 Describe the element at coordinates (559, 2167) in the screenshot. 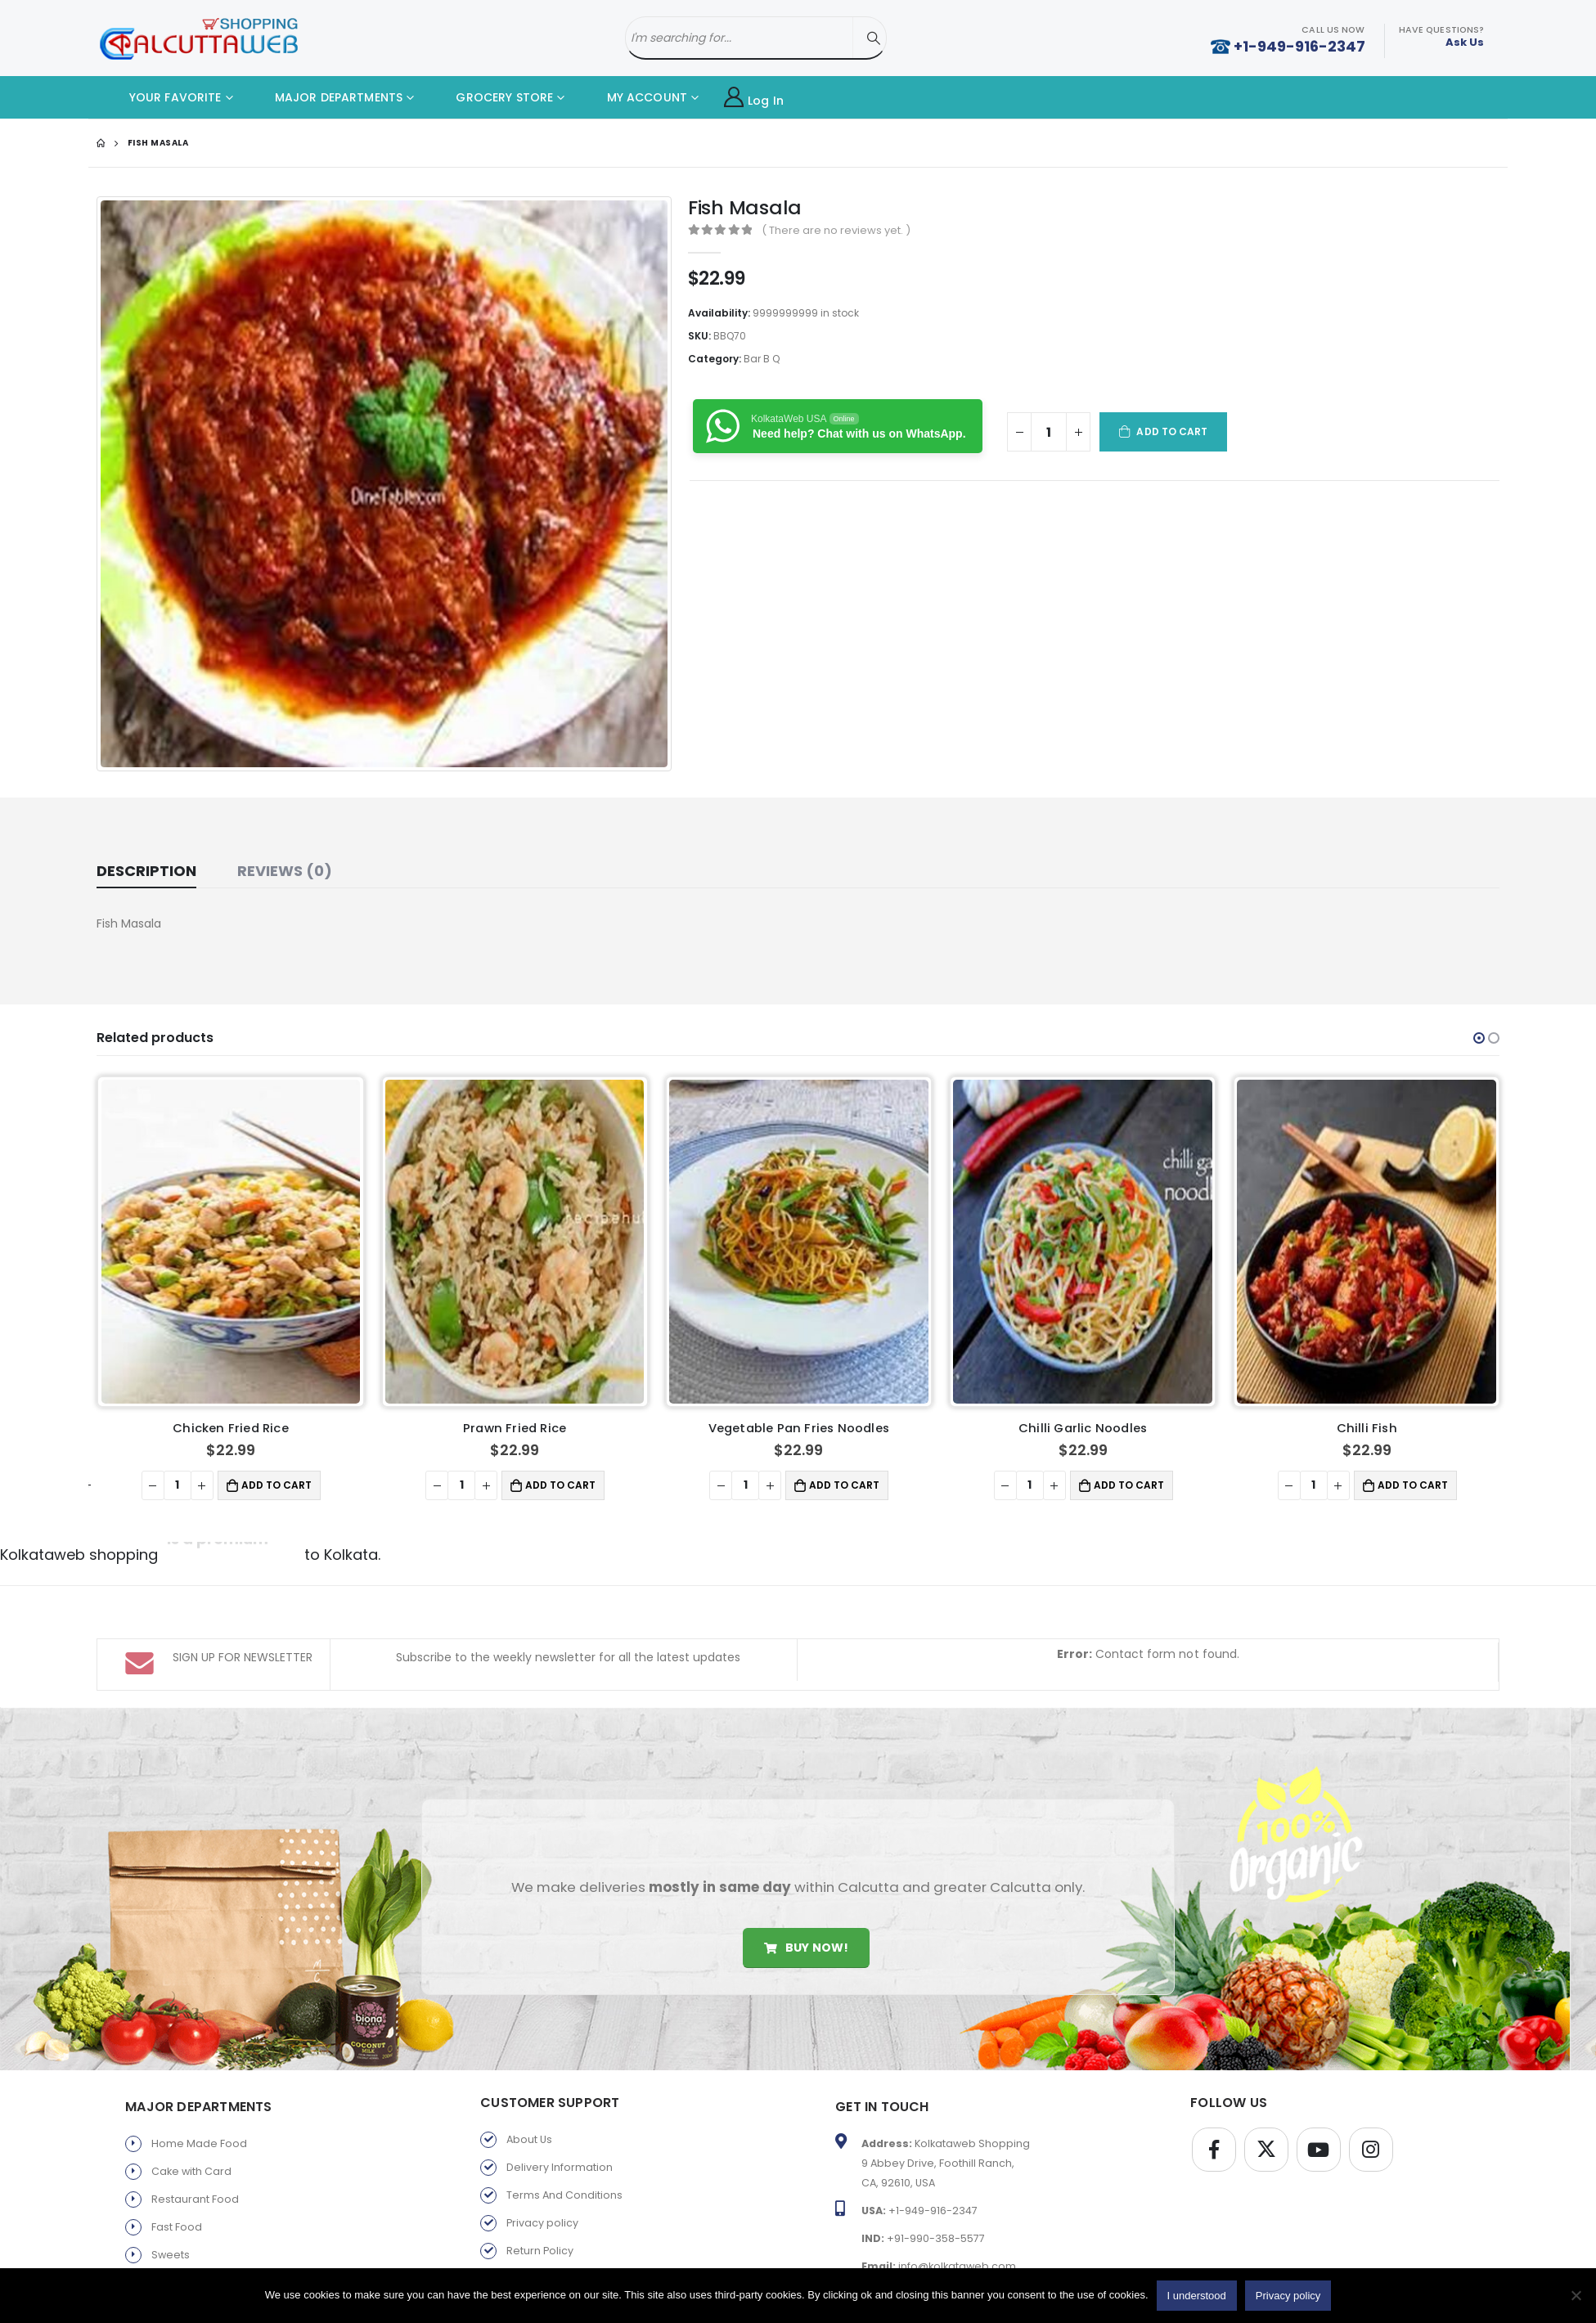

I see `Delivery Information` at that location.